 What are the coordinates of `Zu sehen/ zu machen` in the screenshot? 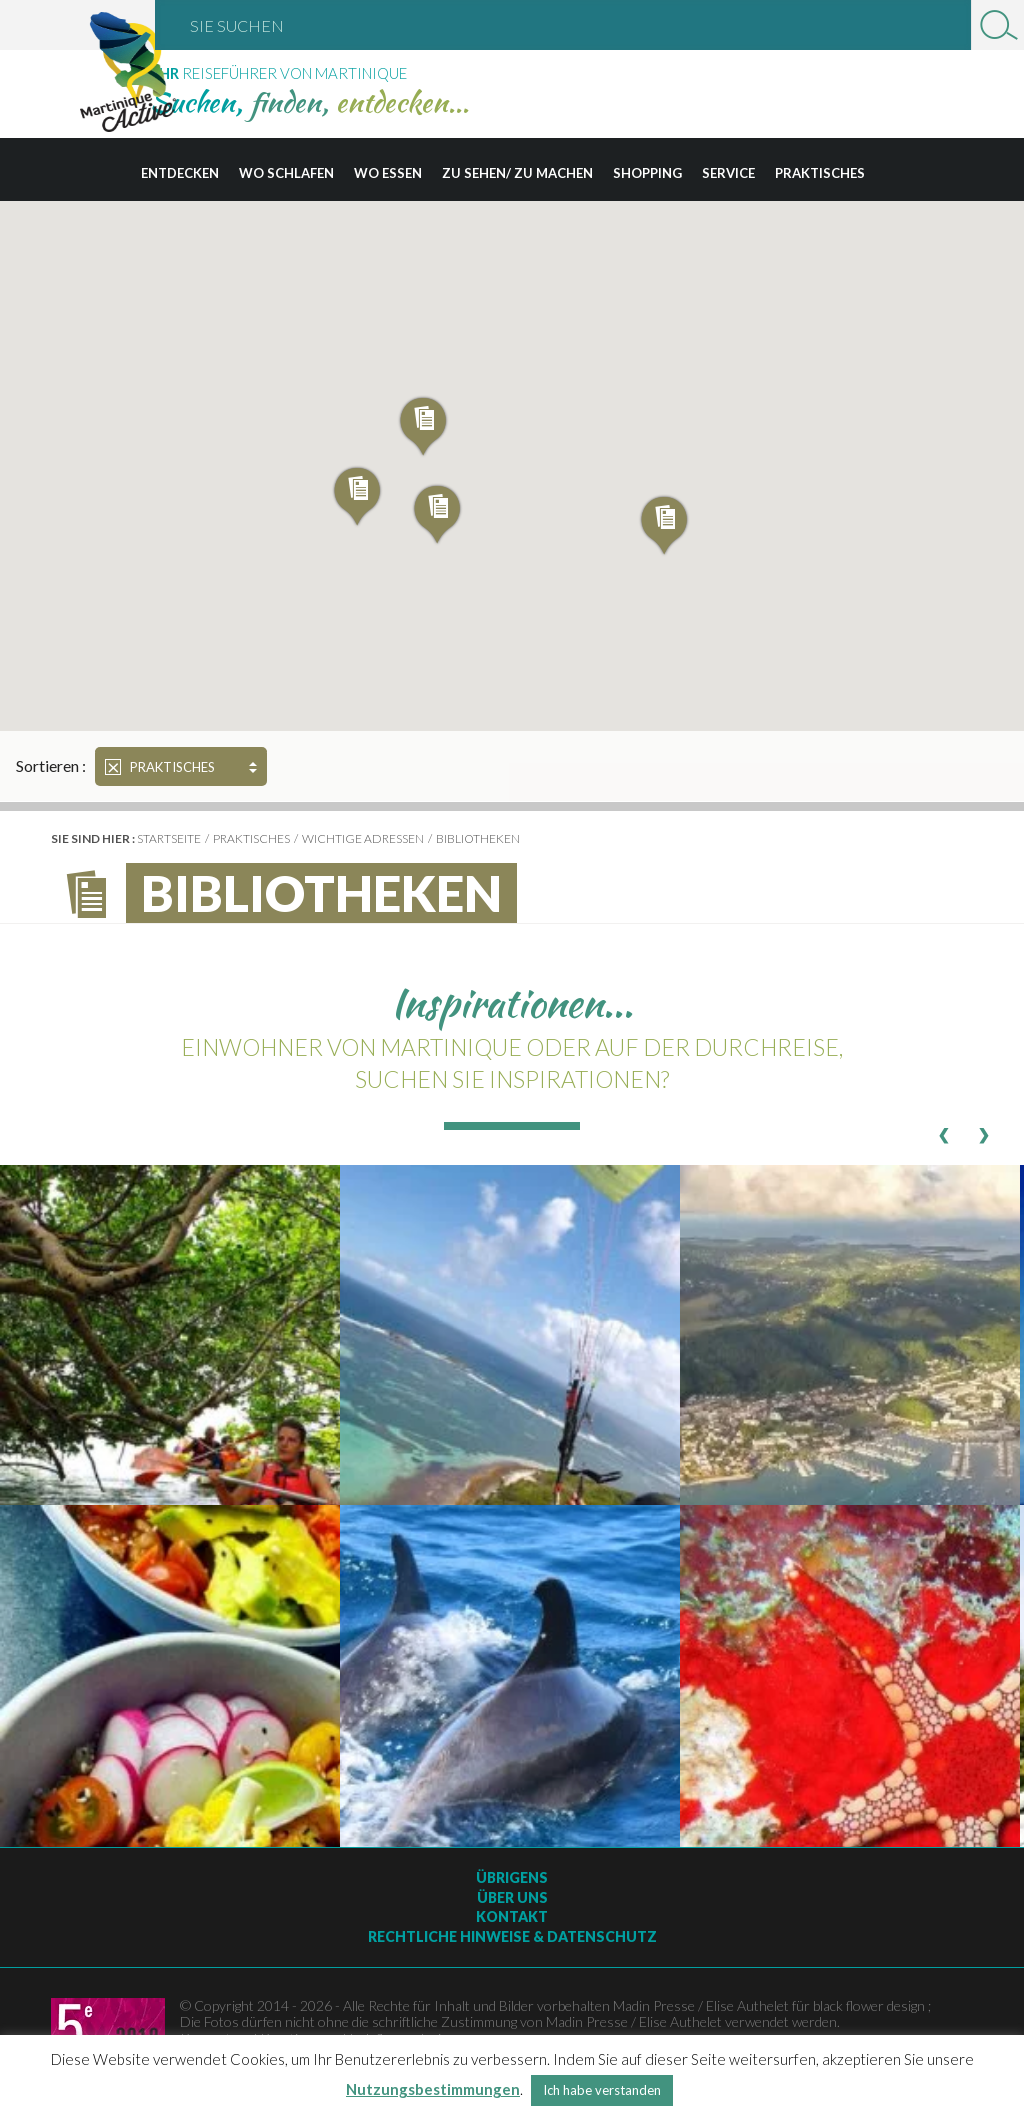 It's located at (517, 173).